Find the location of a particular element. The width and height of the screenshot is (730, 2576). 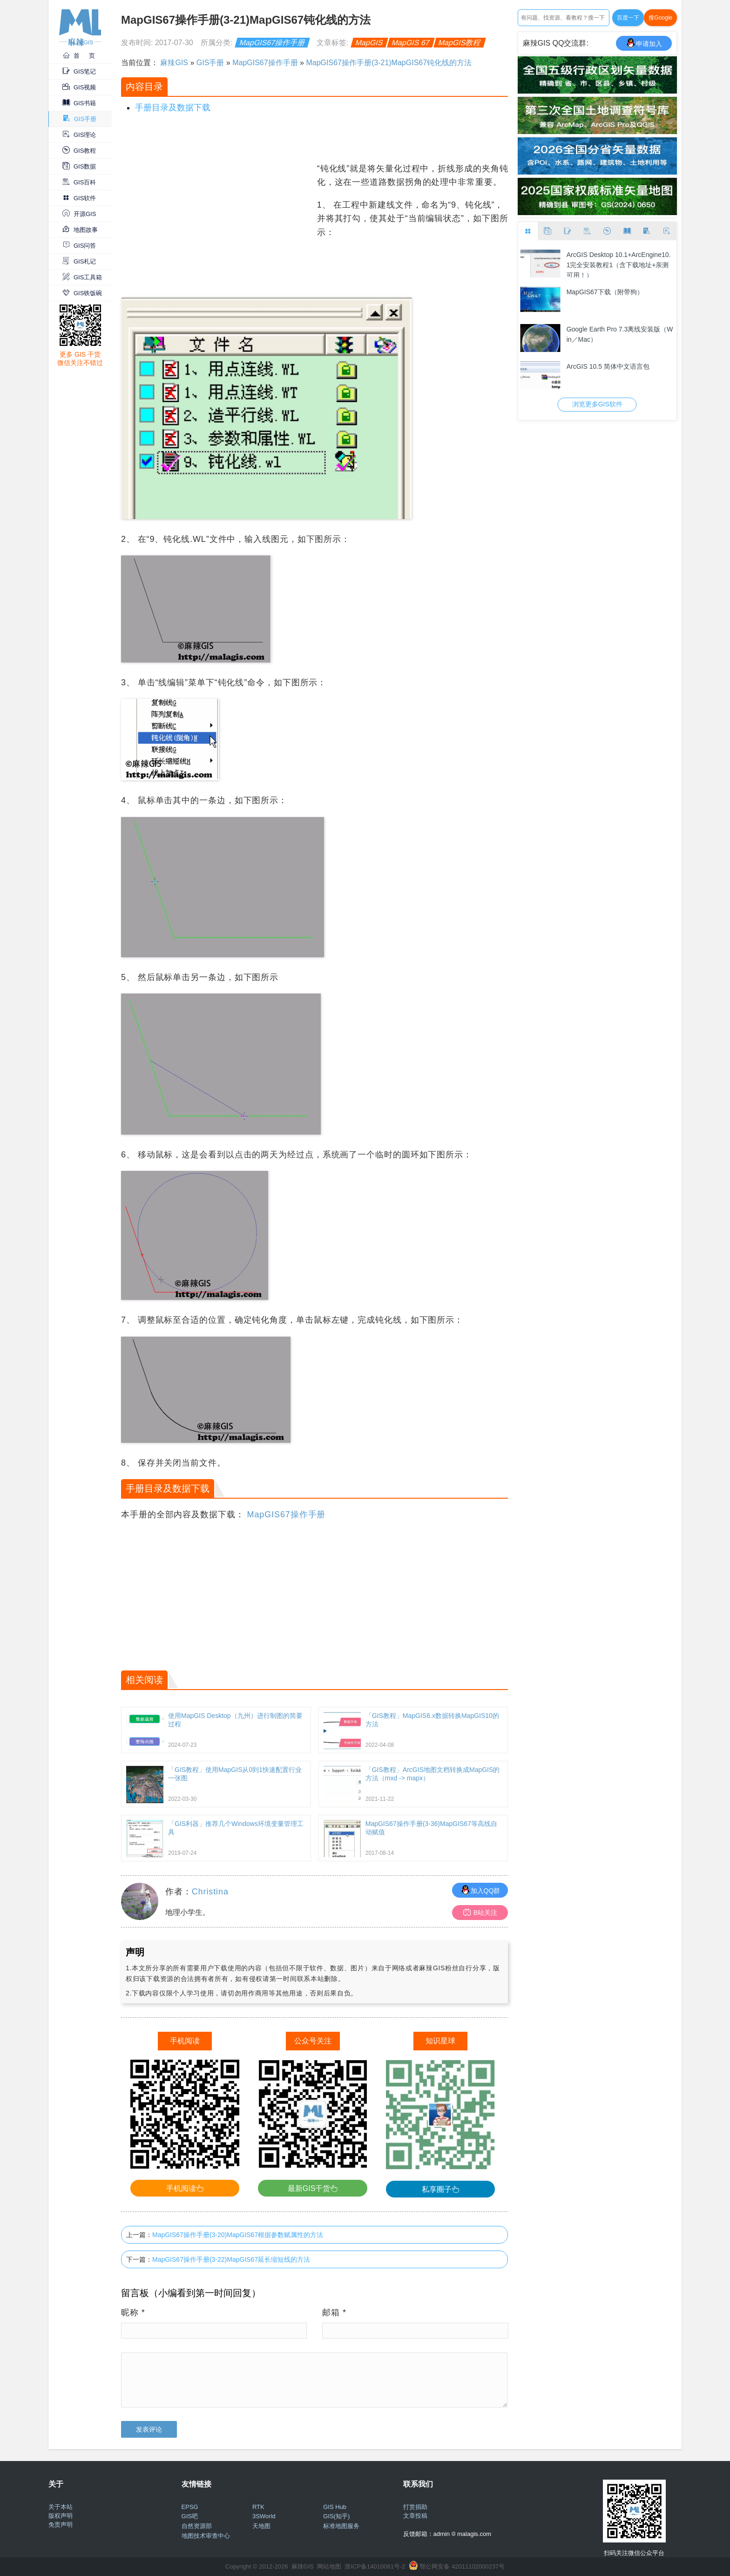

GIS工具箱 is located at coordinates (82, 277).